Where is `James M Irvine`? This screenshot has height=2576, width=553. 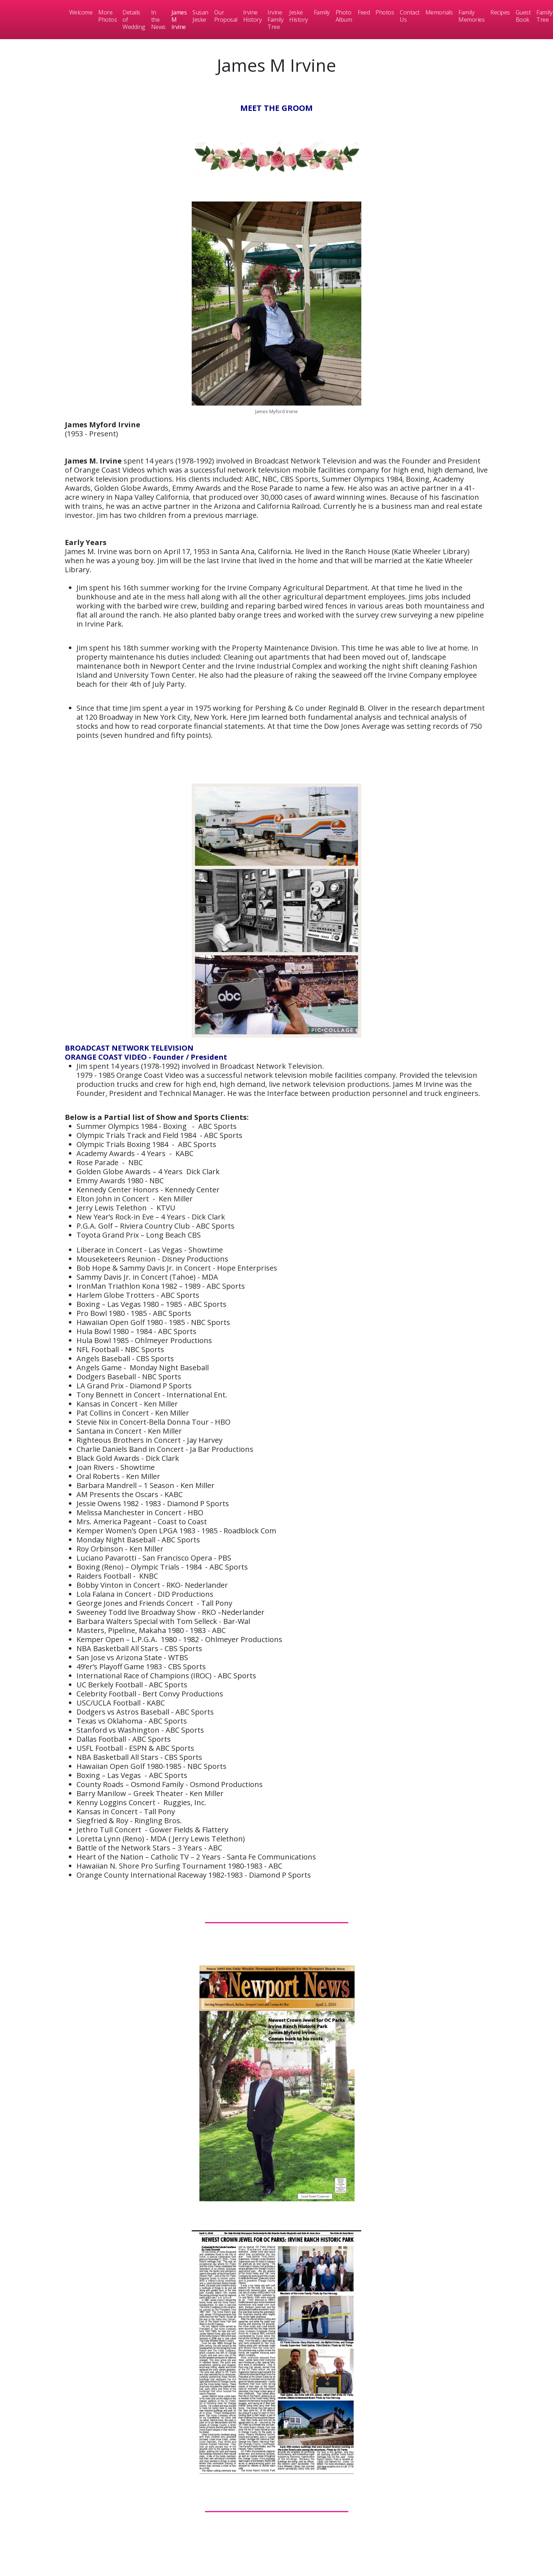
James M Irvine is located at coordinates (179, 19).